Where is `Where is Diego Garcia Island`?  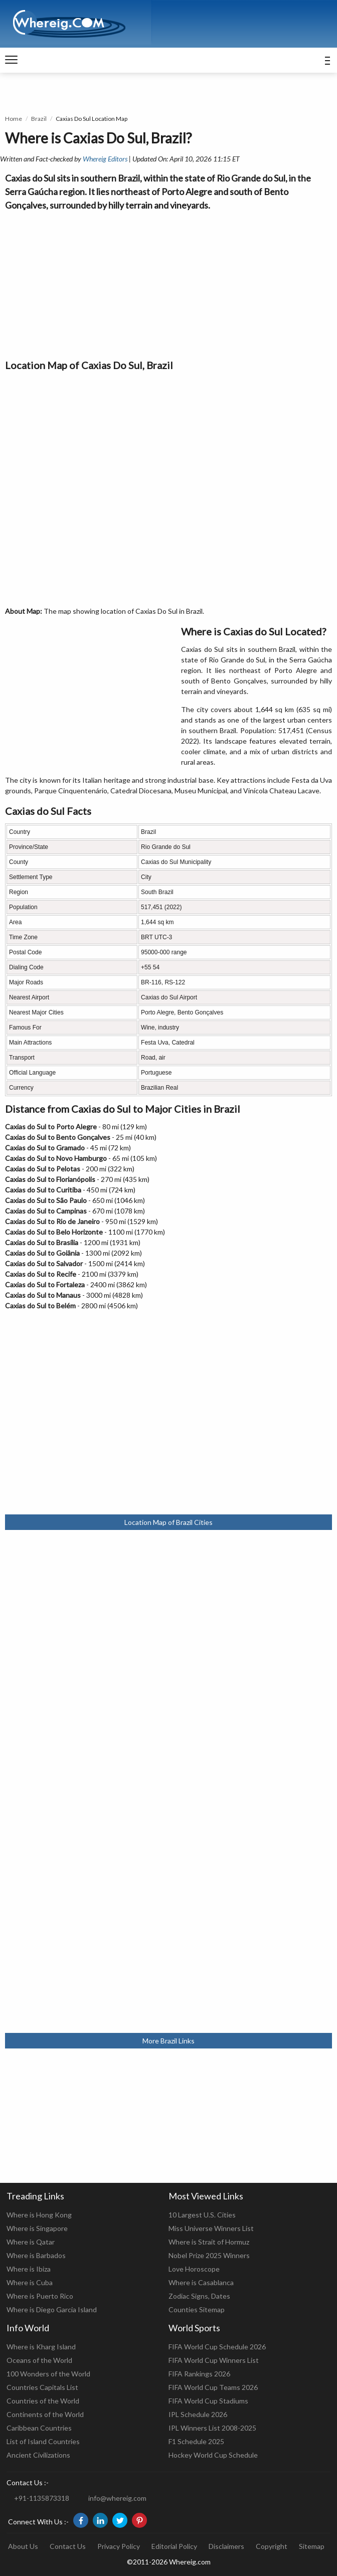 Where is Diego Garcia Island is located at coordinates (52, 2309).